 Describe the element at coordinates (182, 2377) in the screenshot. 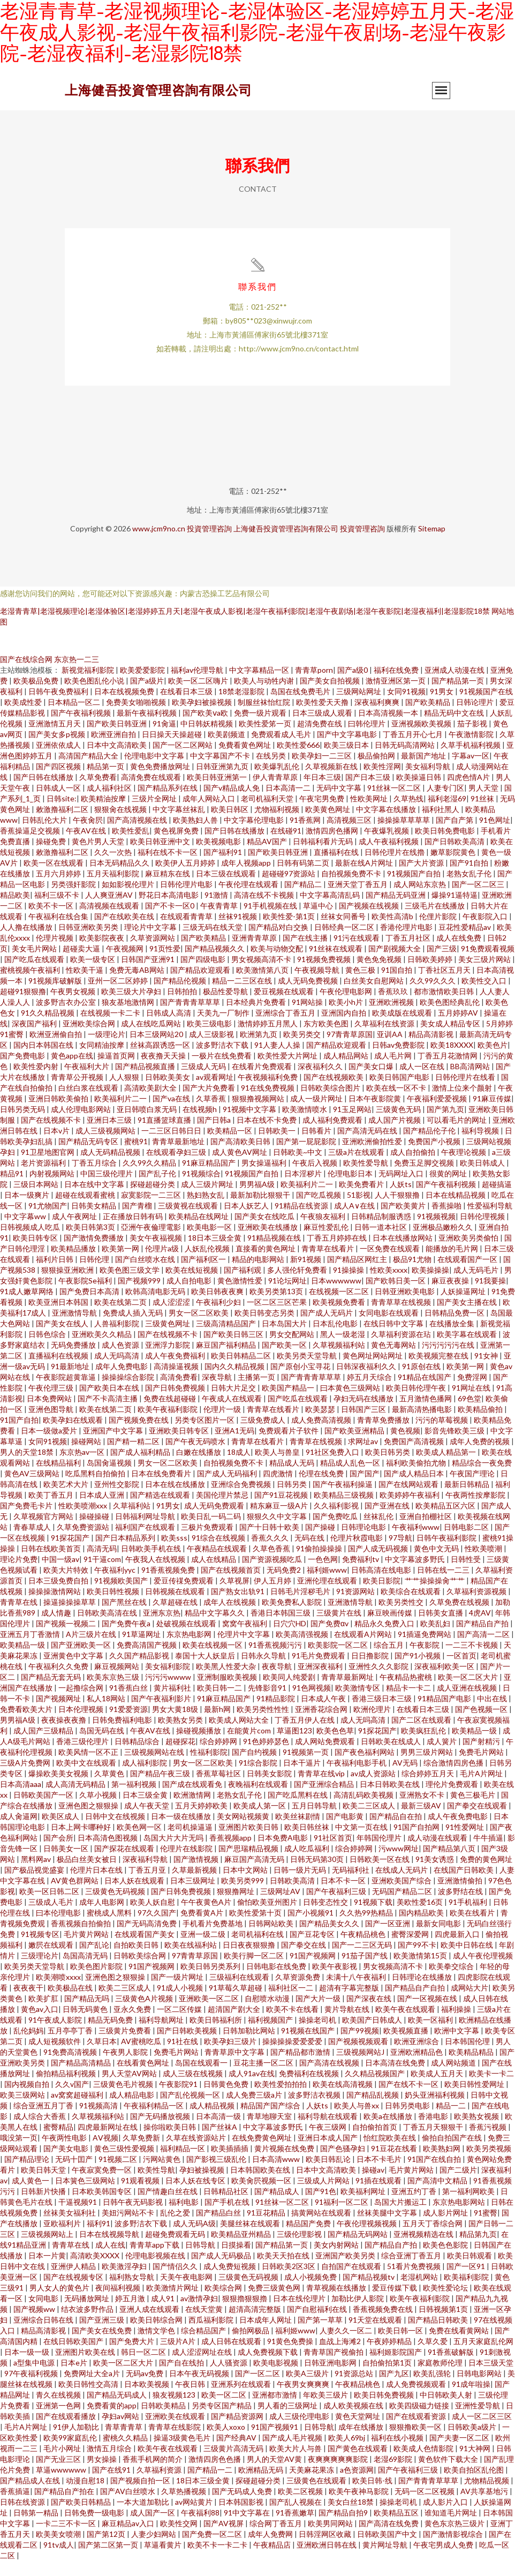

I see `国产自在线拍` at that location.